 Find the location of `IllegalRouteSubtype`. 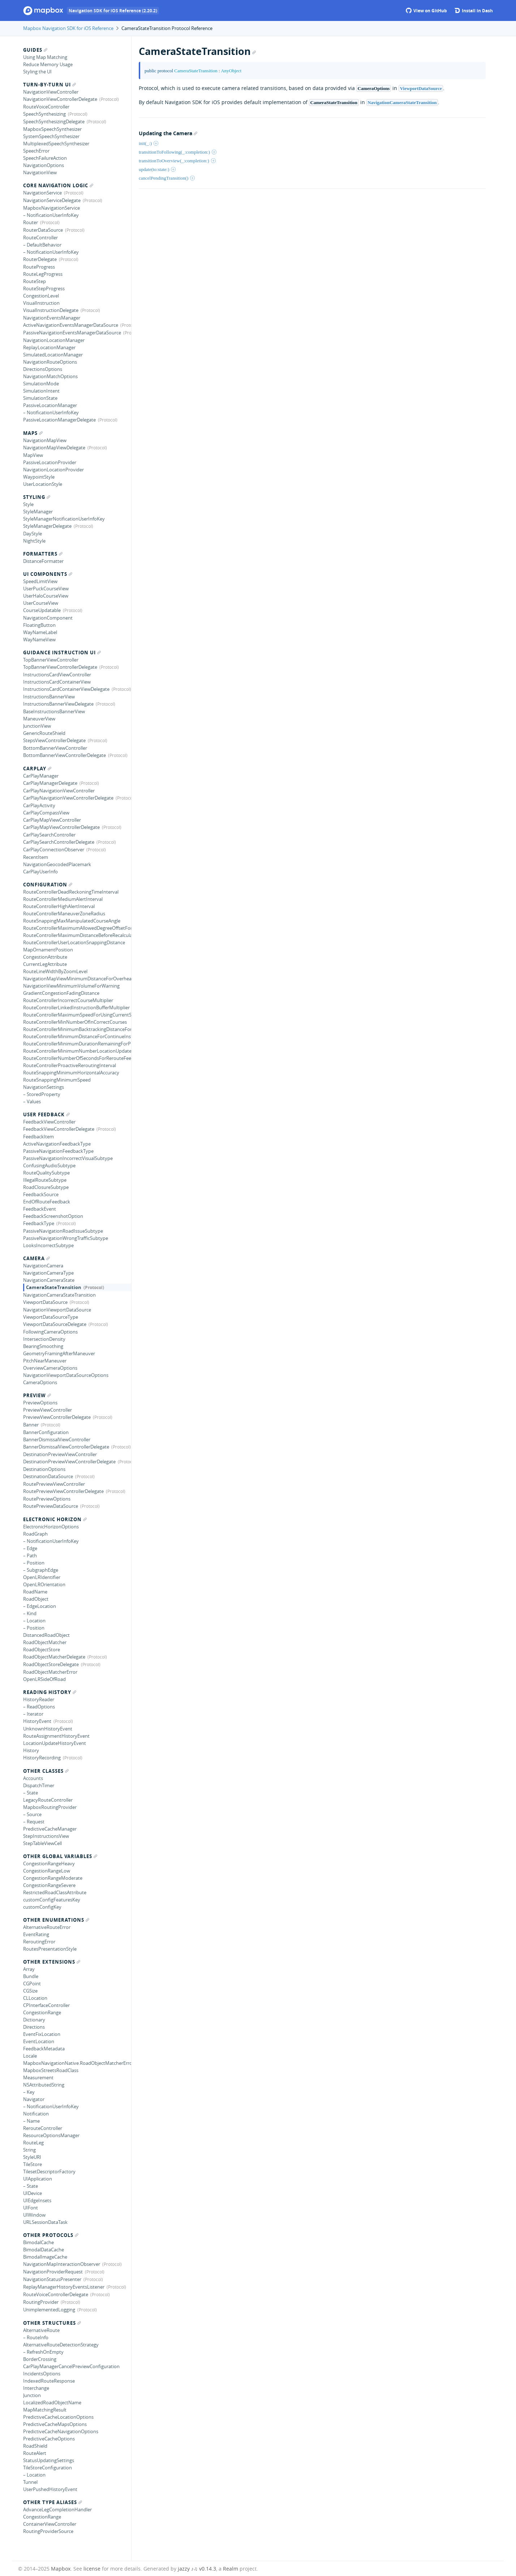

IllegalRouteSubtype is located at coordinates (44, 1180).